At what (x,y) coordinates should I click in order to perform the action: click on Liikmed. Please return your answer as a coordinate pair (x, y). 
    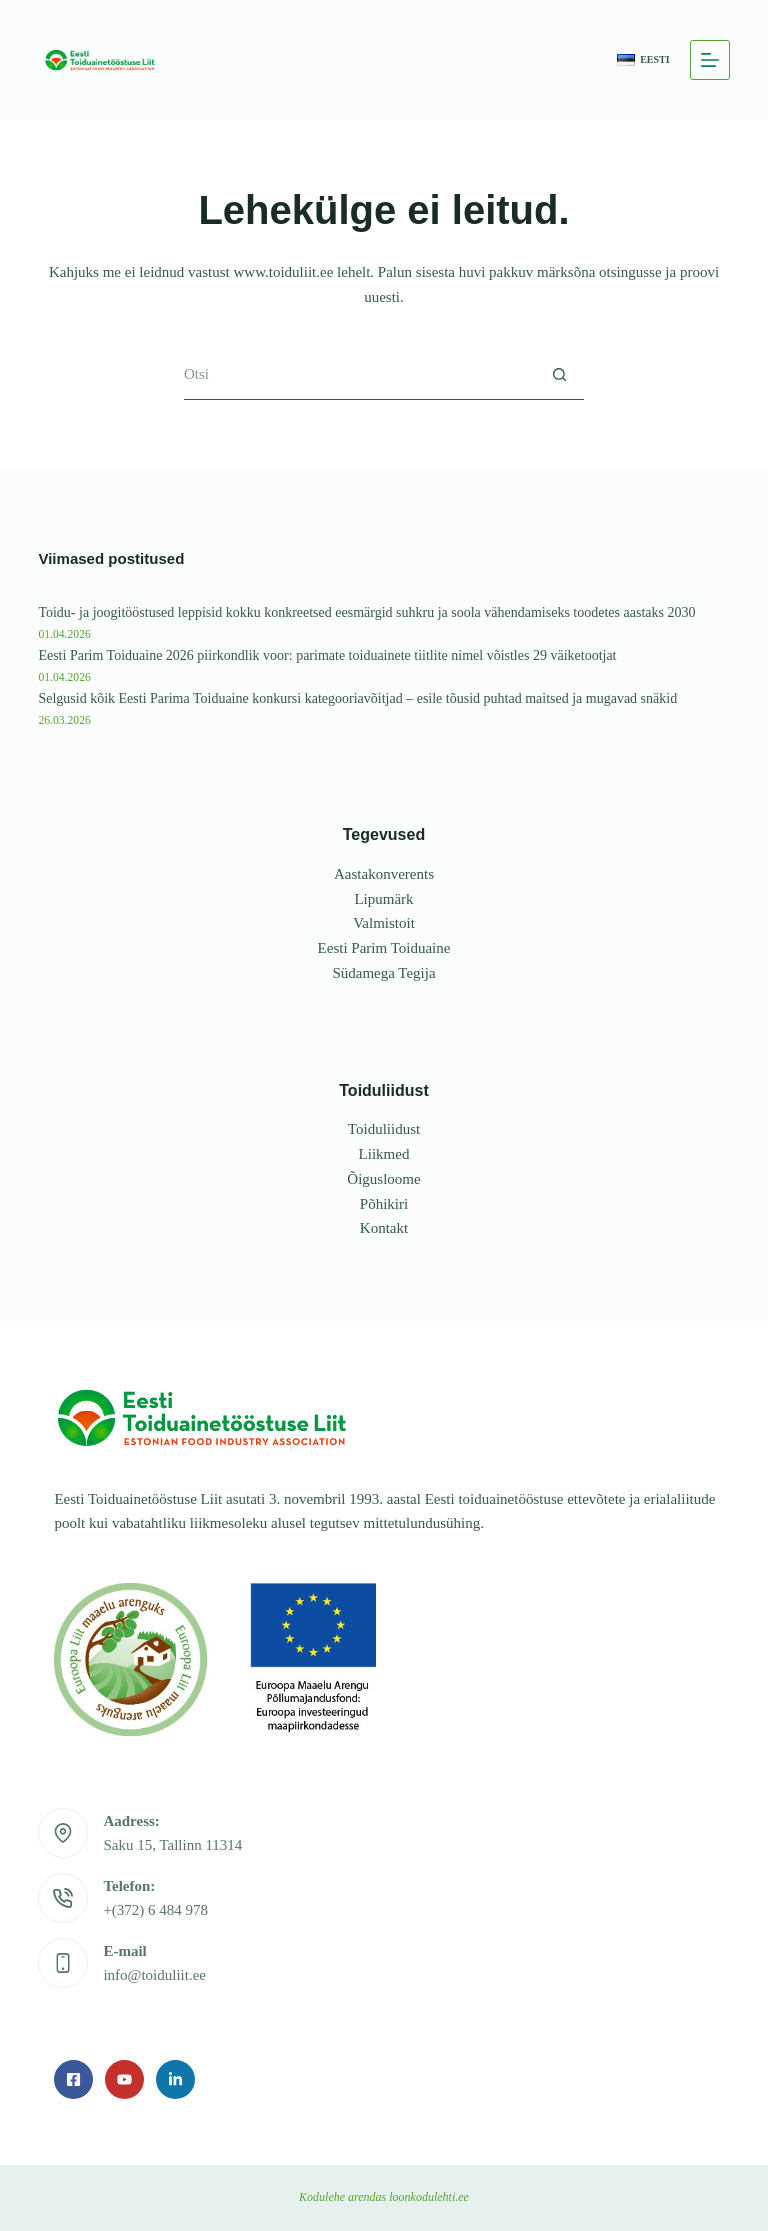
    Looking at the image, I should click on (384, 1146).